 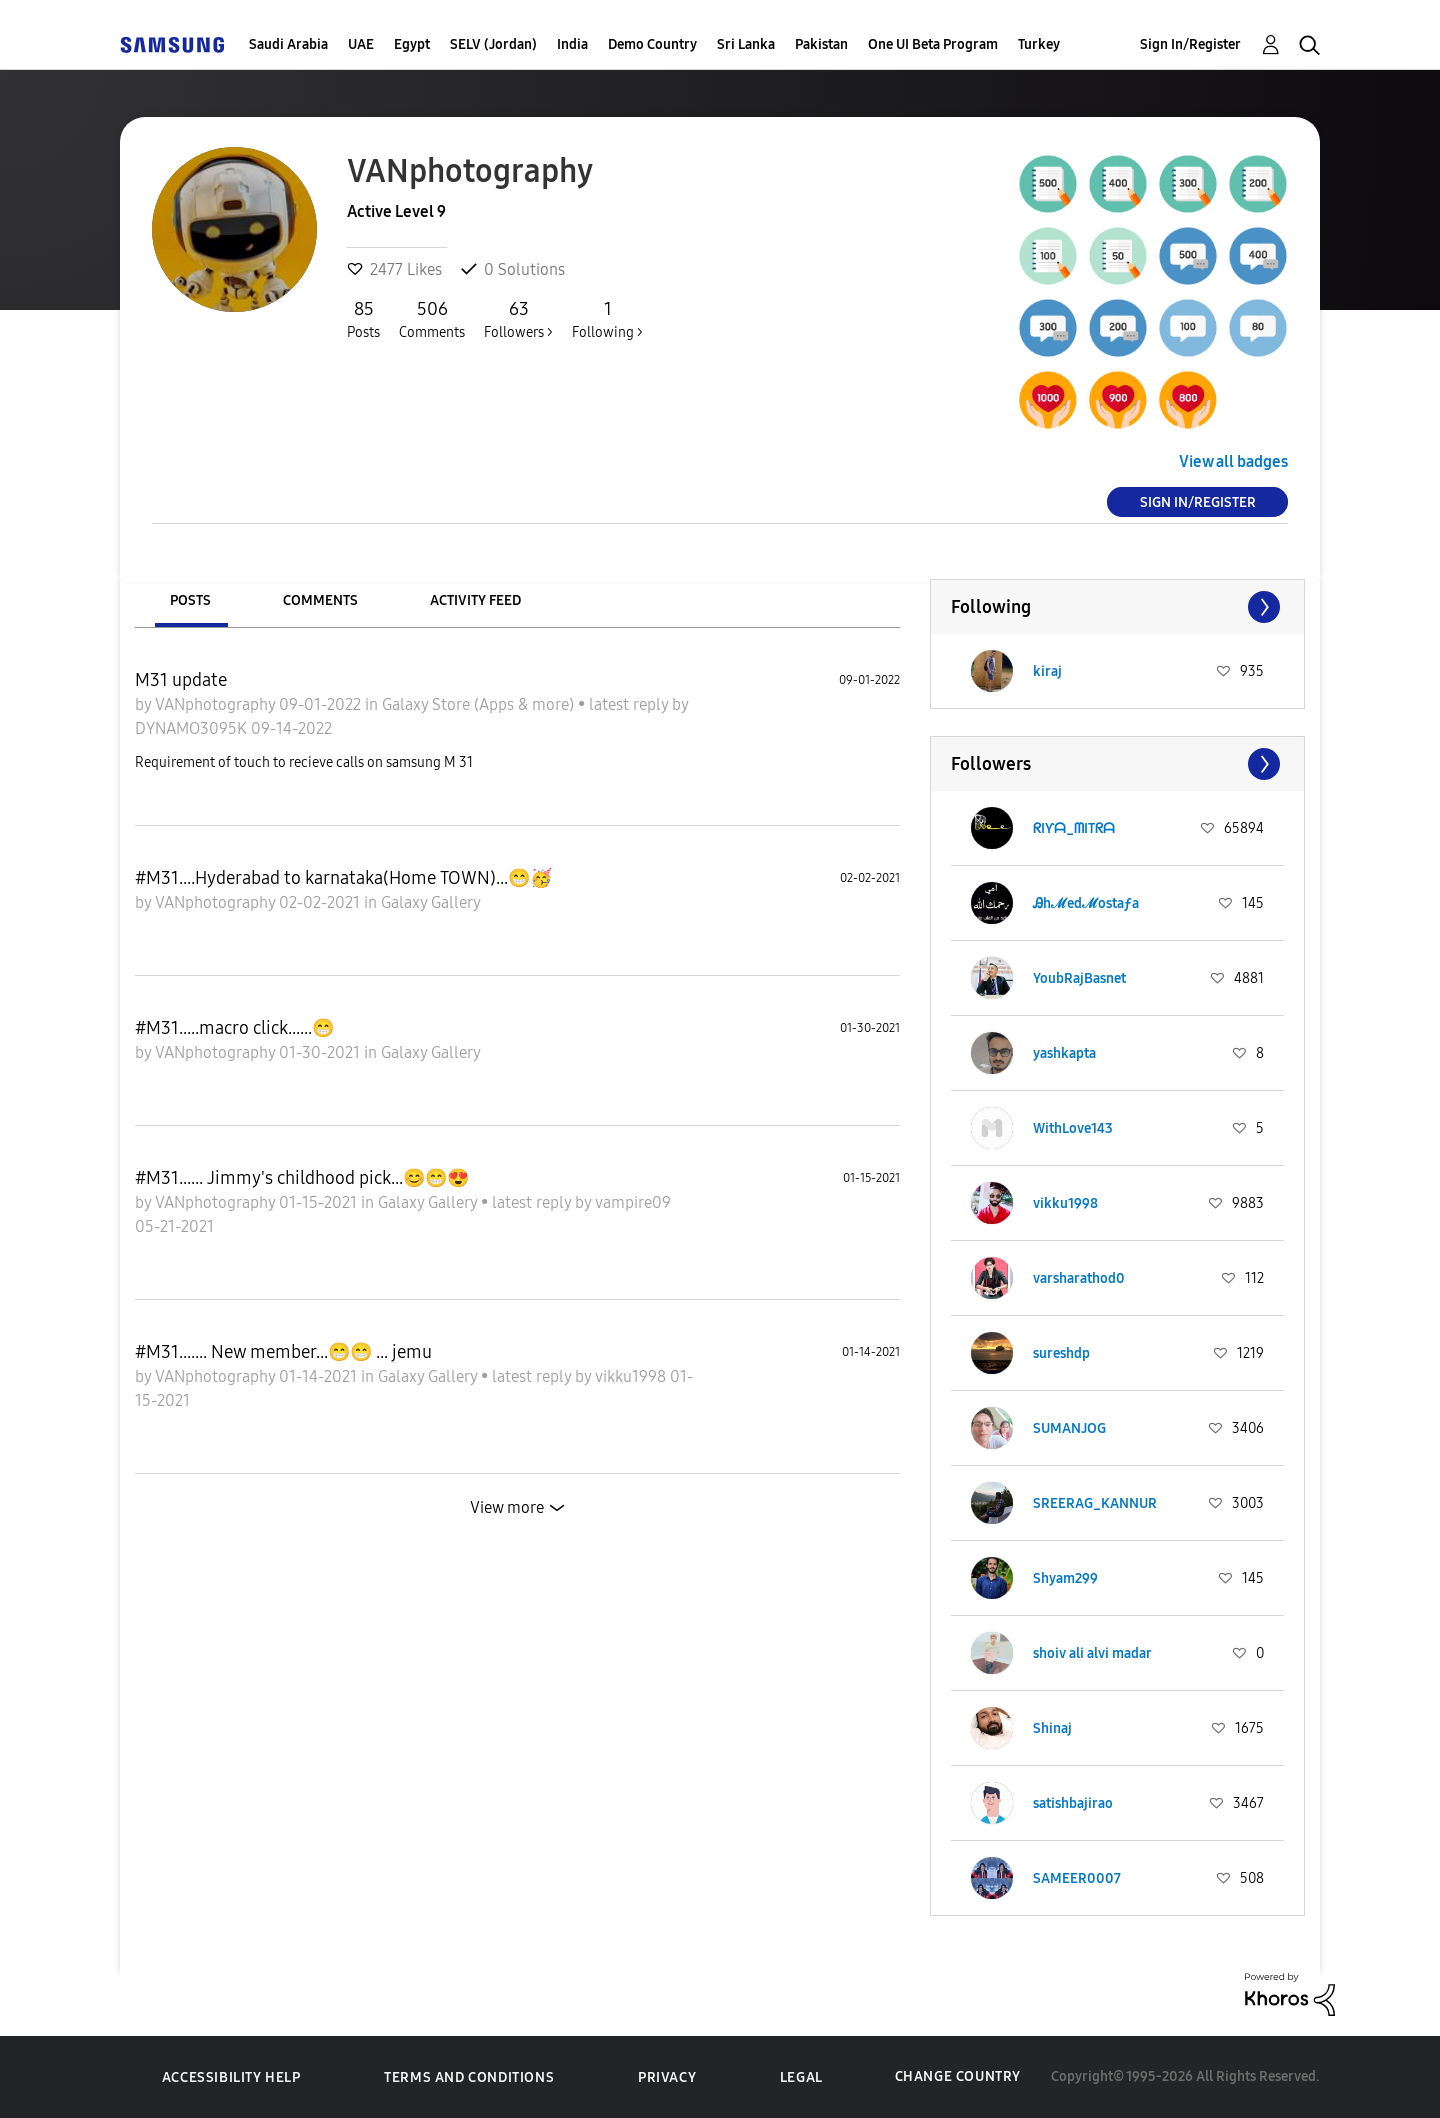 I want to click on Activity Feed [tab], so click(x=475, y=600).